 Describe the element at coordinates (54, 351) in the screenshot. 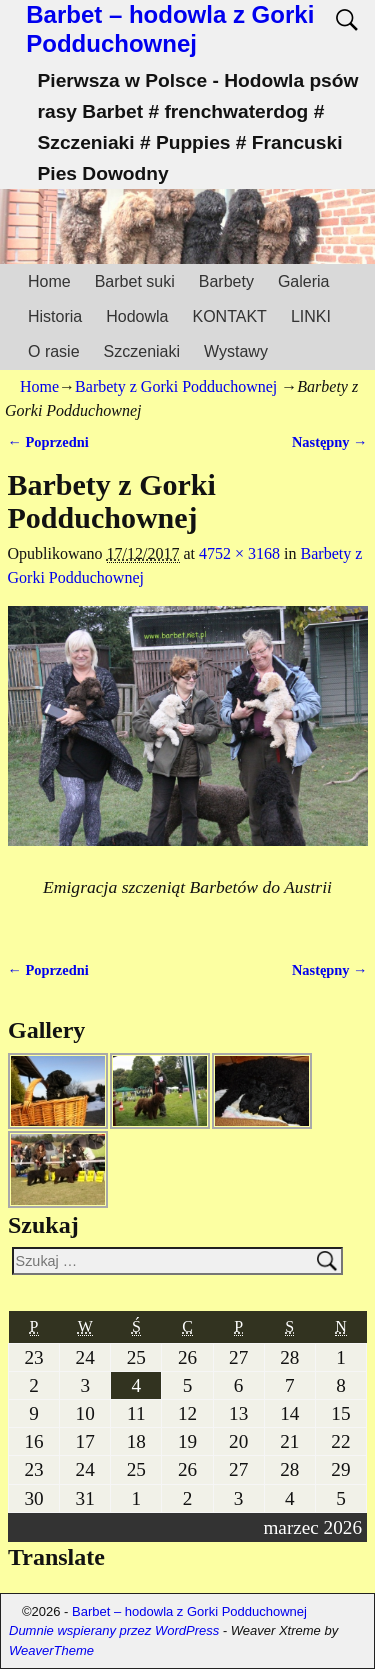

I see `O rasie` at that location.